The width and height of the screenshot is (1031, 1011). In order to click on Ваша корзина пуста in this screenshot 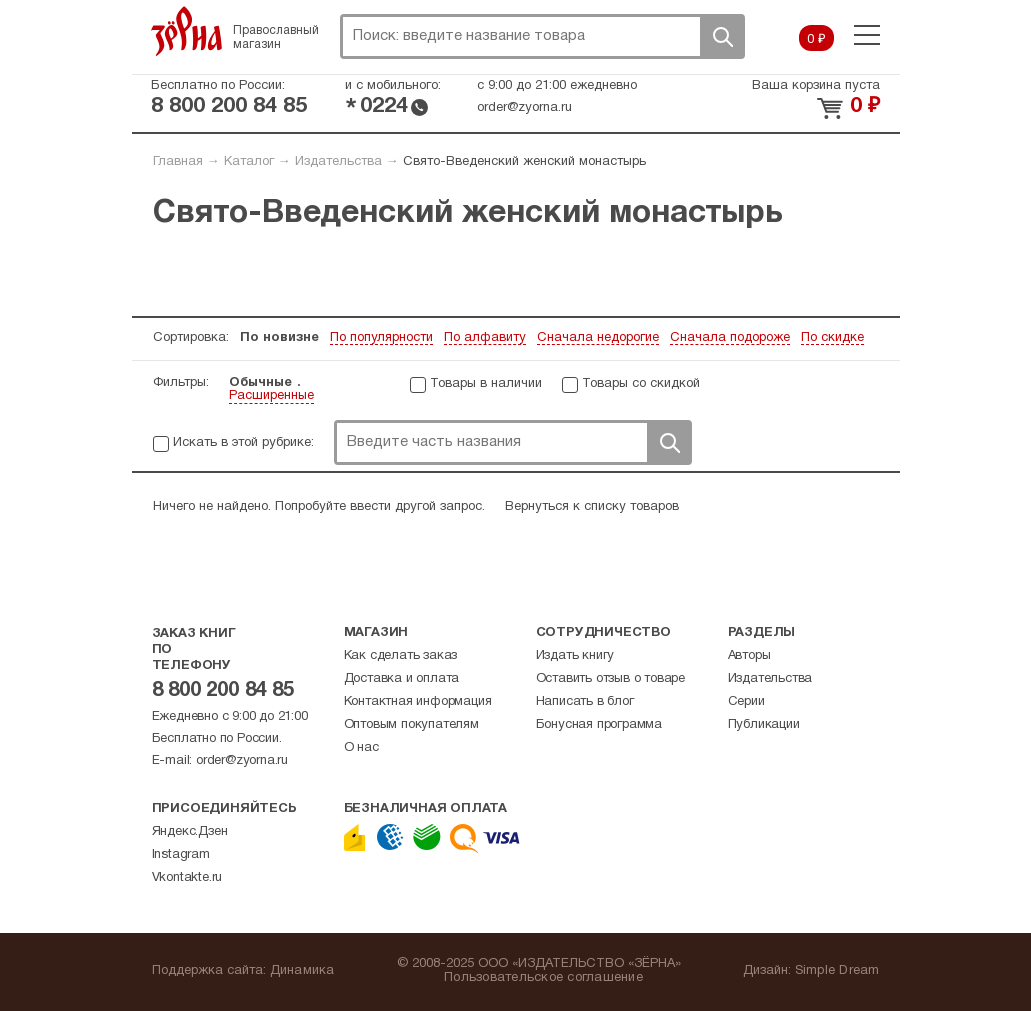, I will do `click(816, 86)`.